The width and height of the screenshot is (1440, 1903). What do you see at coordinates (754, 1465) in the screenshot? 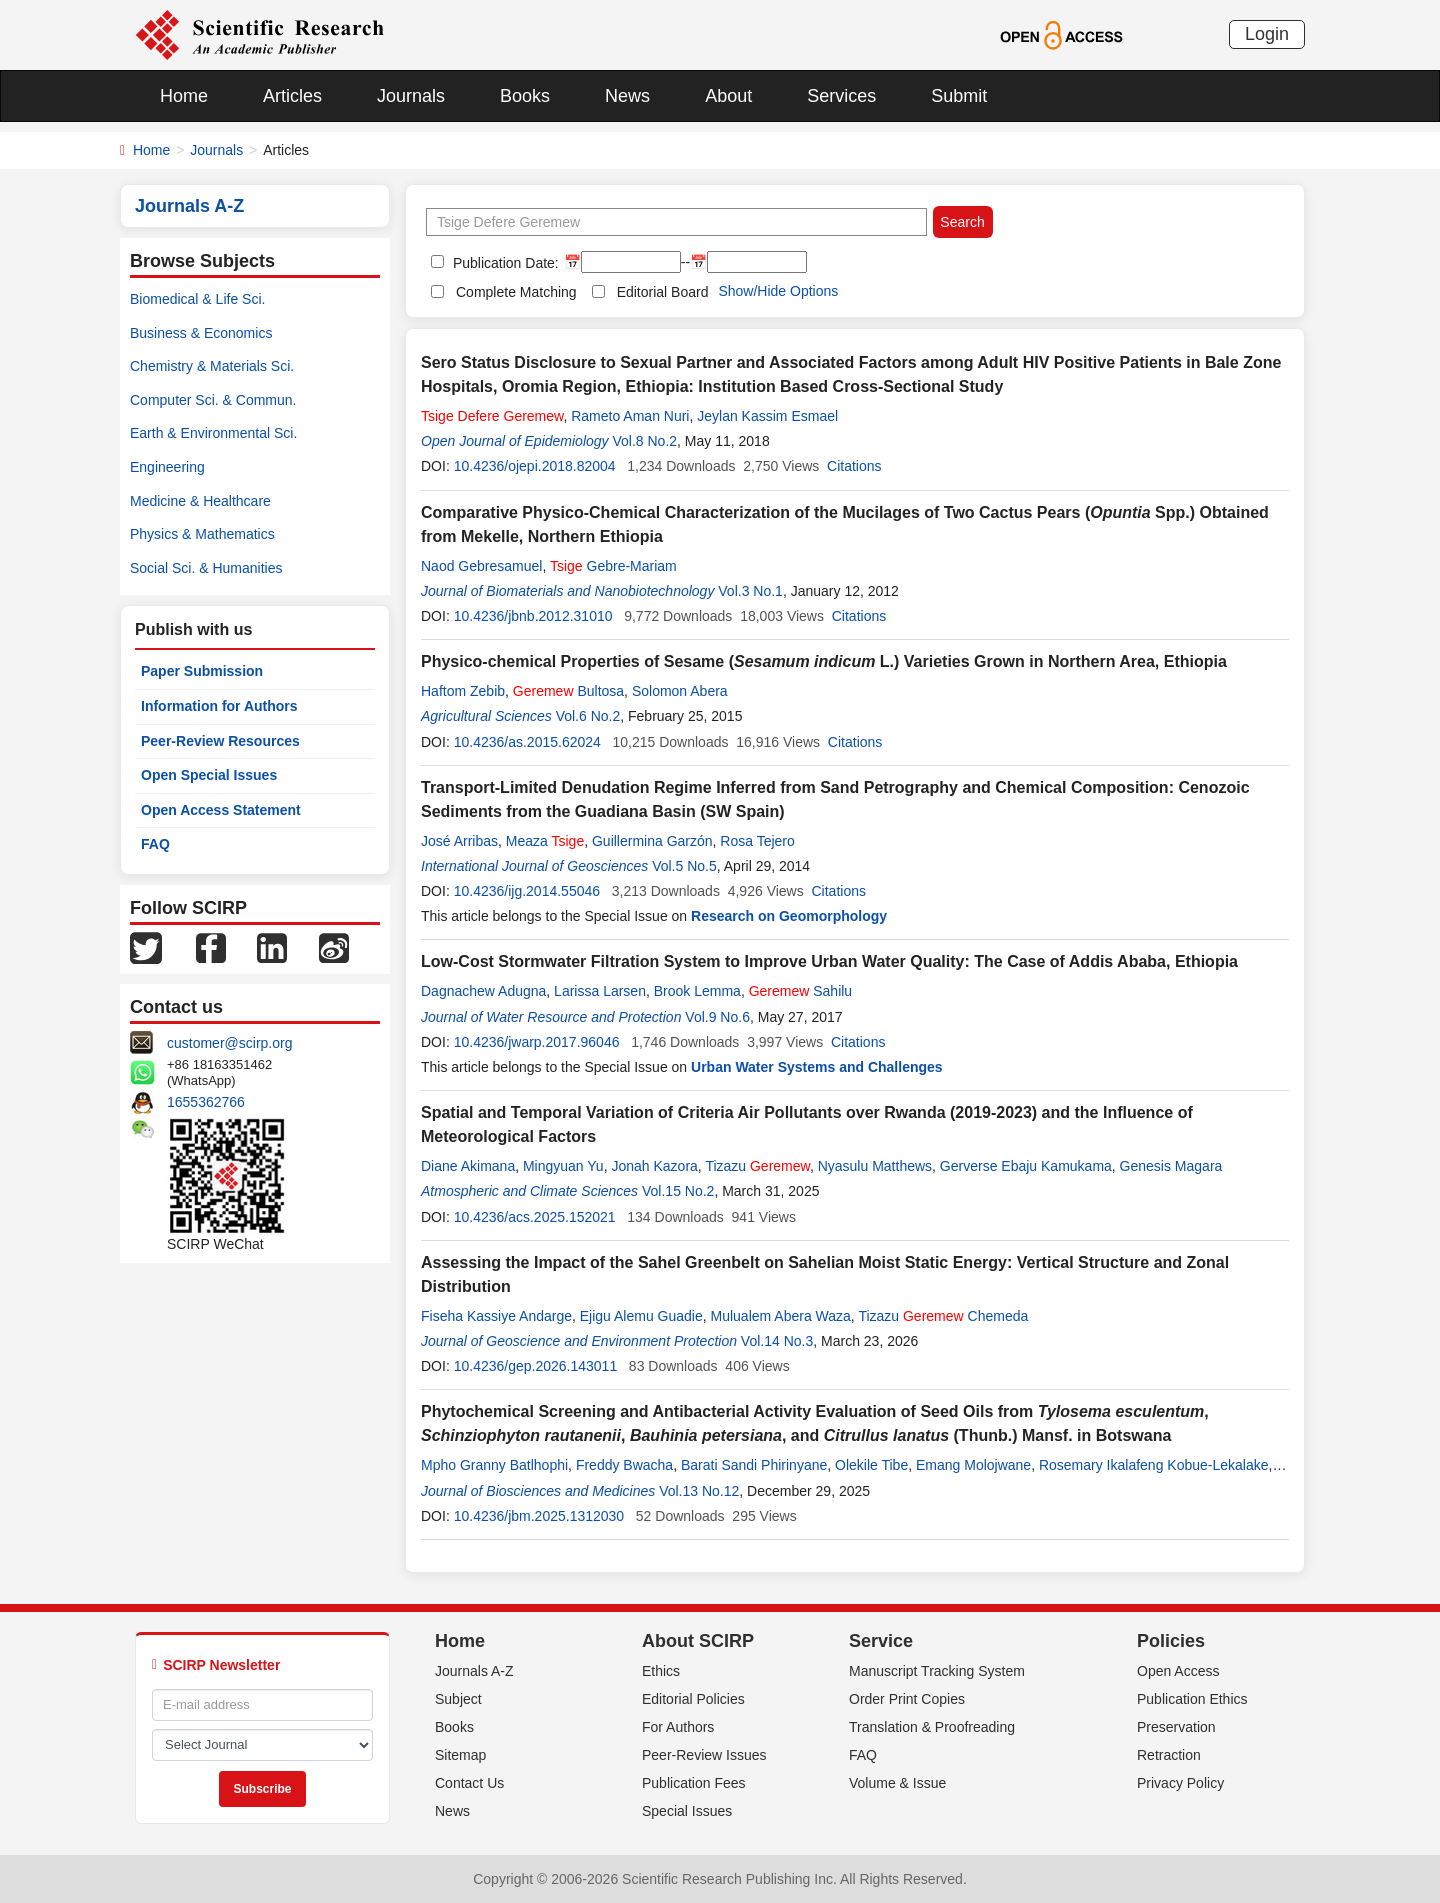
I see `Barati Sandi Phirinyane` at bounding box center [754, 1465].